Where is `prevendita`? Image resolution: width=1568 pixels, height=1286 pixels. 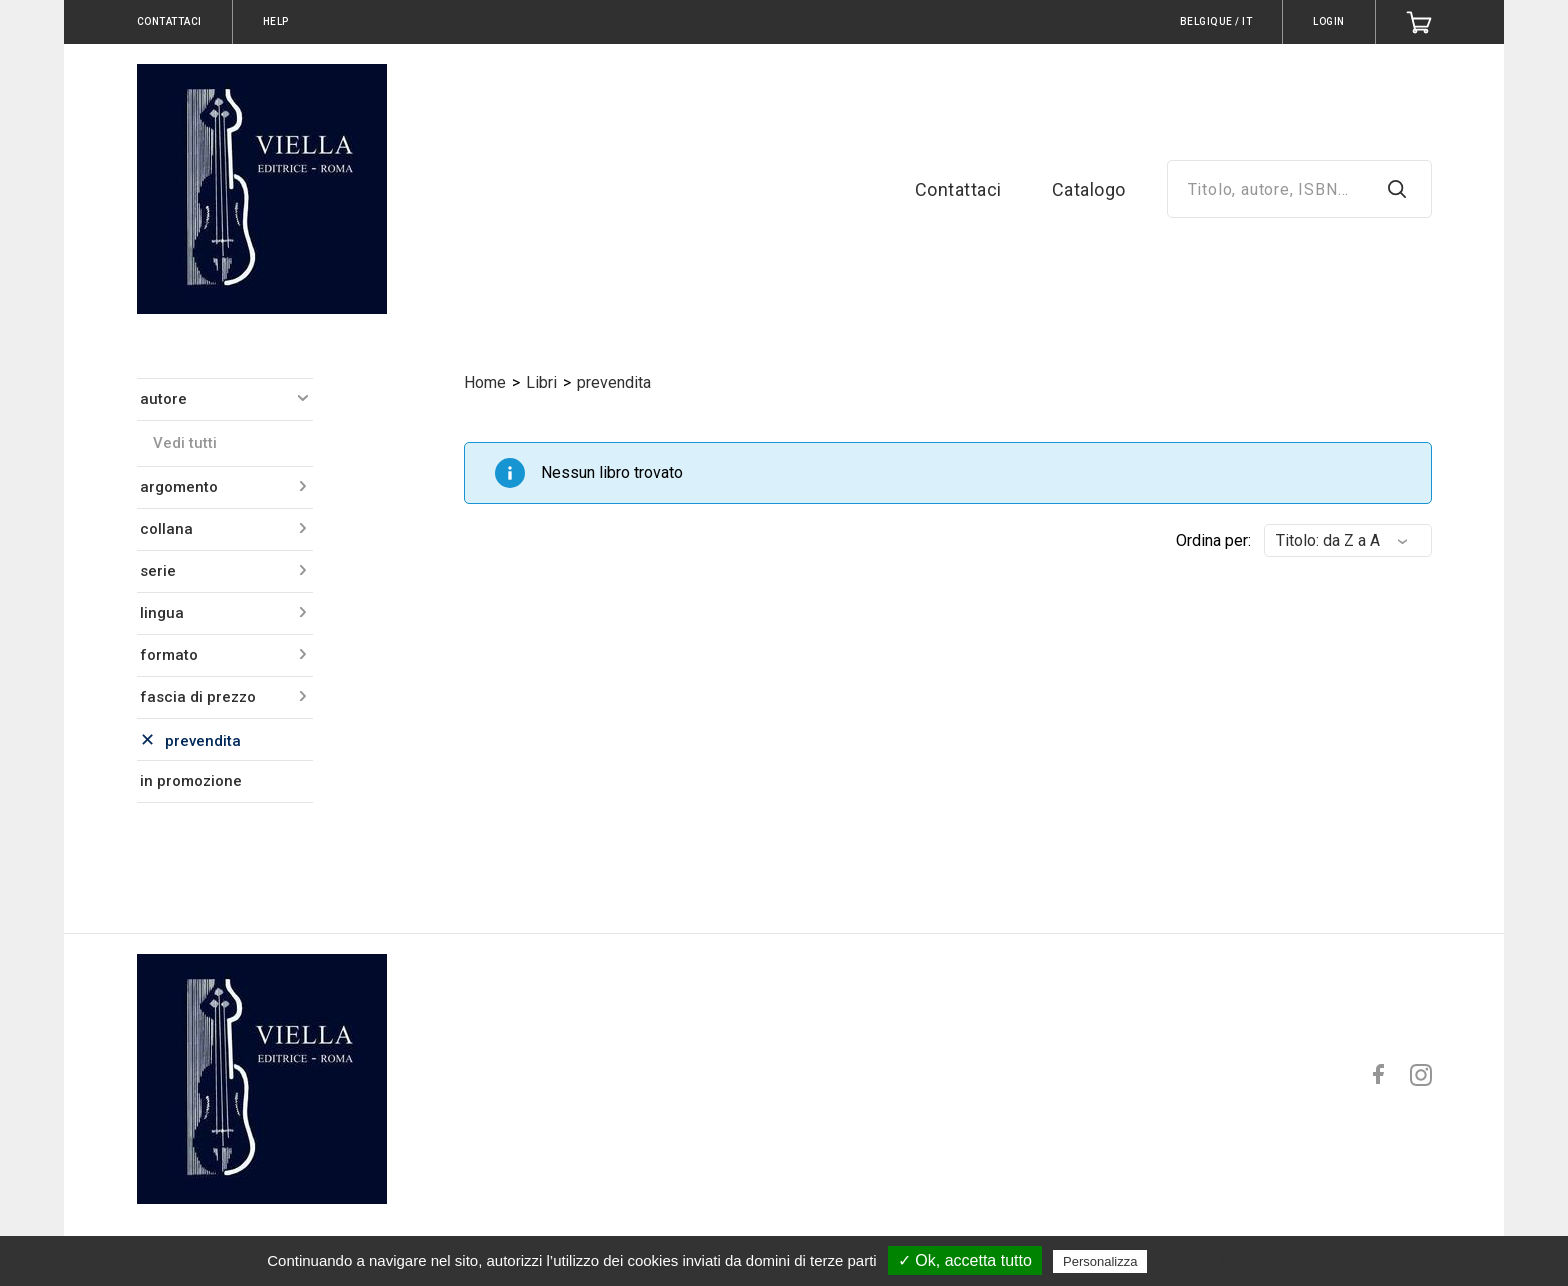
prevendita is located at coordinates (614, 382).